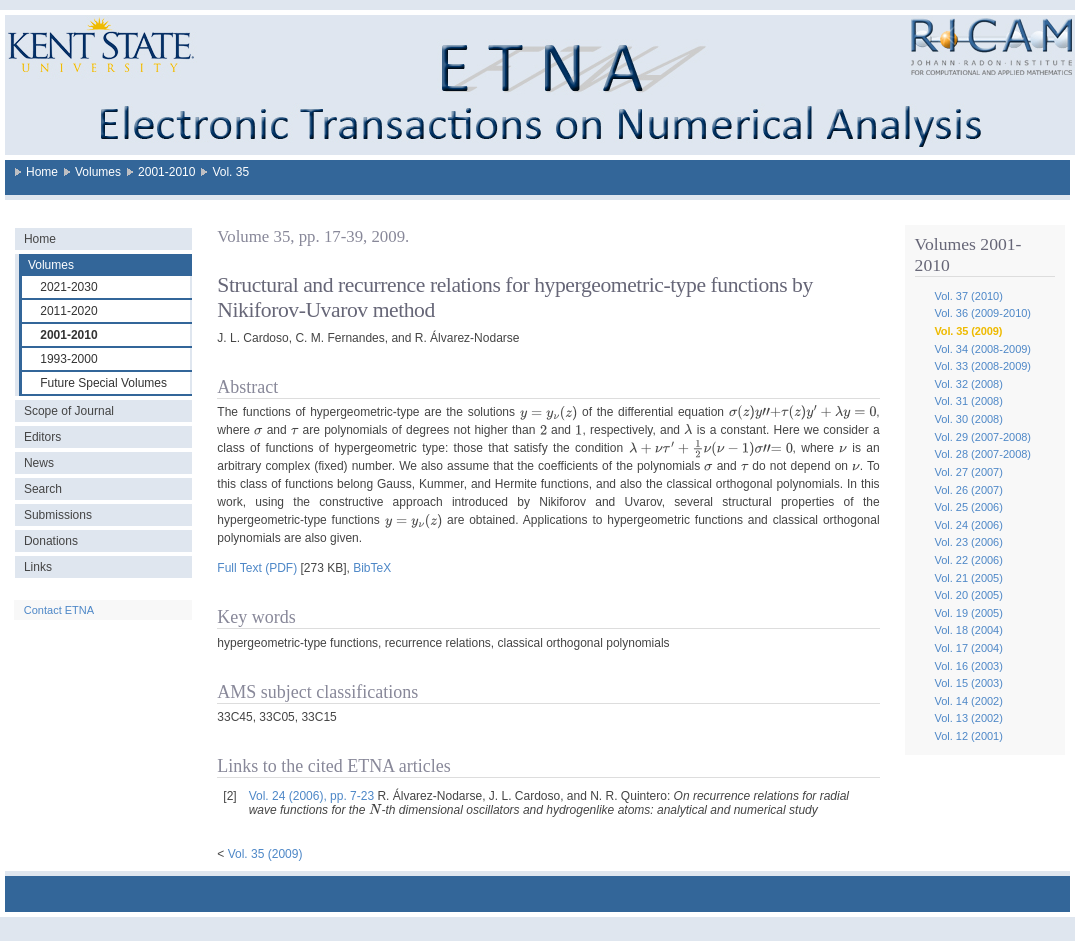 The image size is (1075, 941). What do you see at coordinates (982, 313) in the screenshot?
I see `Vol. 36 (2009-2010)` at bounding box center [982, 313].